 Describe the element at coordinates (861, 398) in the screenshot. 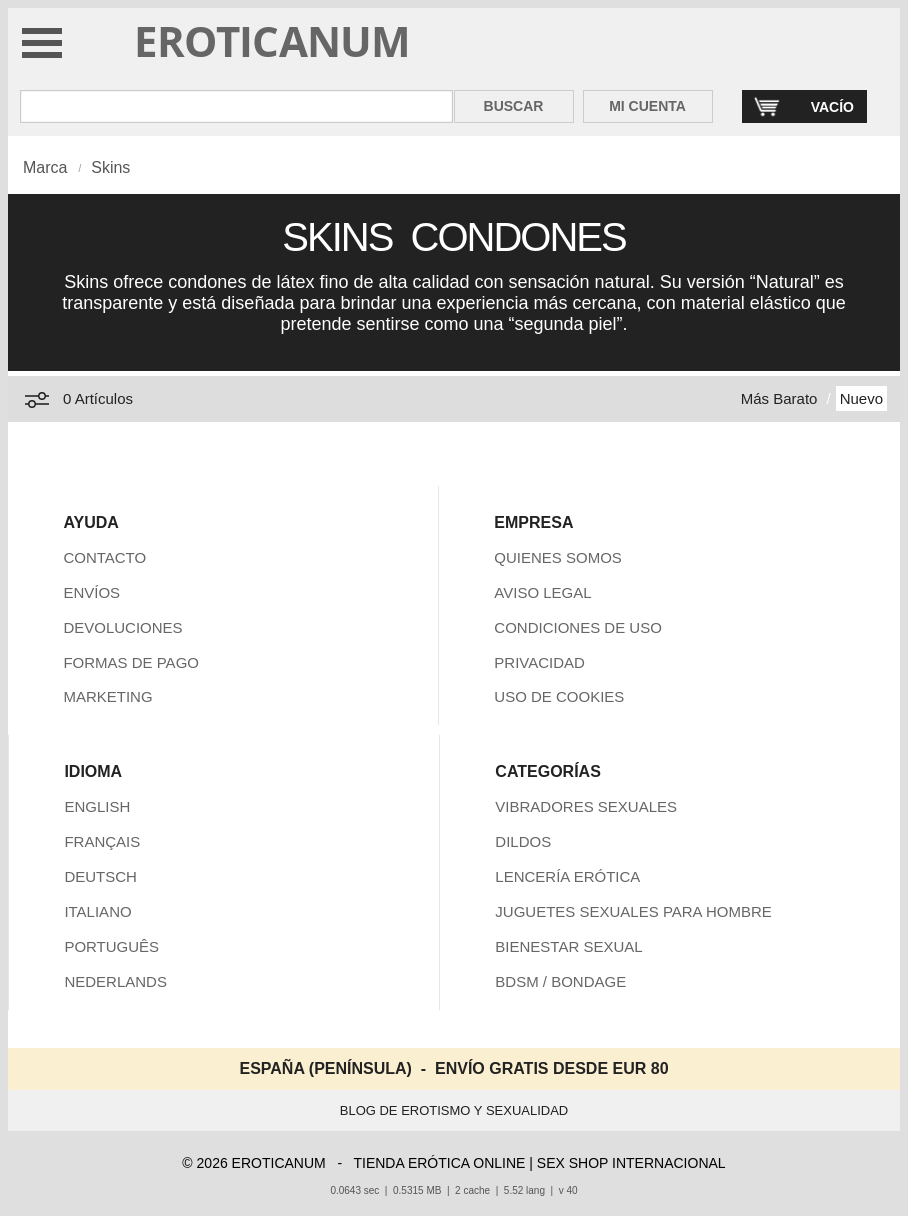

I see `Nuevo` at that location.